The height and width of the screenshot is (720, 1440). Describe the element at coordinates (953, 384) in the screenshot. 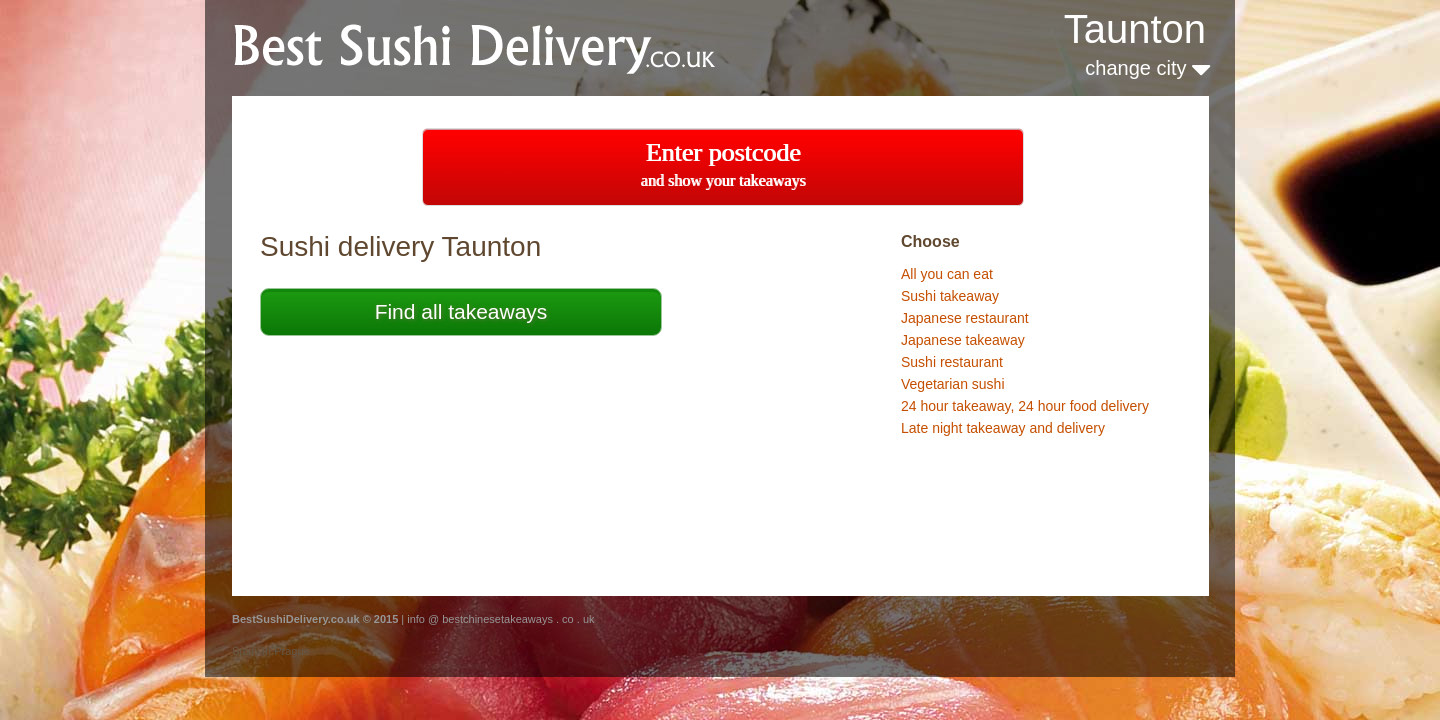

I see `Vegetarian sushi` at that location.